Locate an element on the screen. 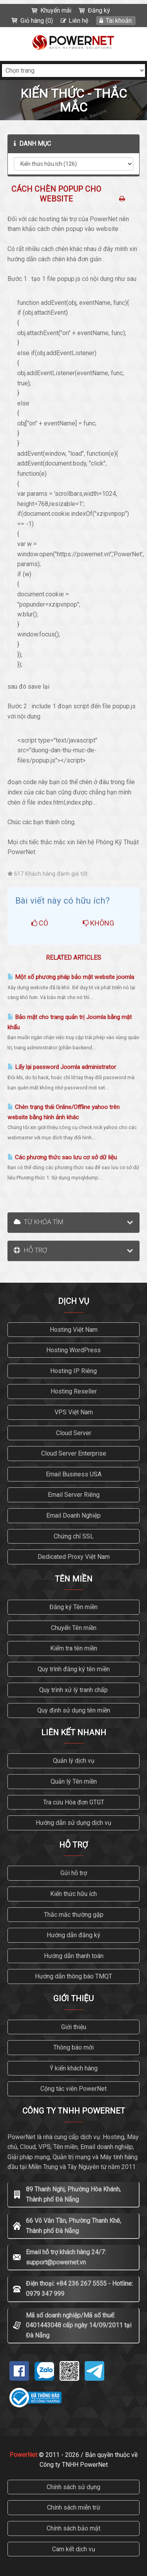 The width and height of the screenshot is (147, 2576). Ý kiến khách hàng is located at coordinates (74, 2068).